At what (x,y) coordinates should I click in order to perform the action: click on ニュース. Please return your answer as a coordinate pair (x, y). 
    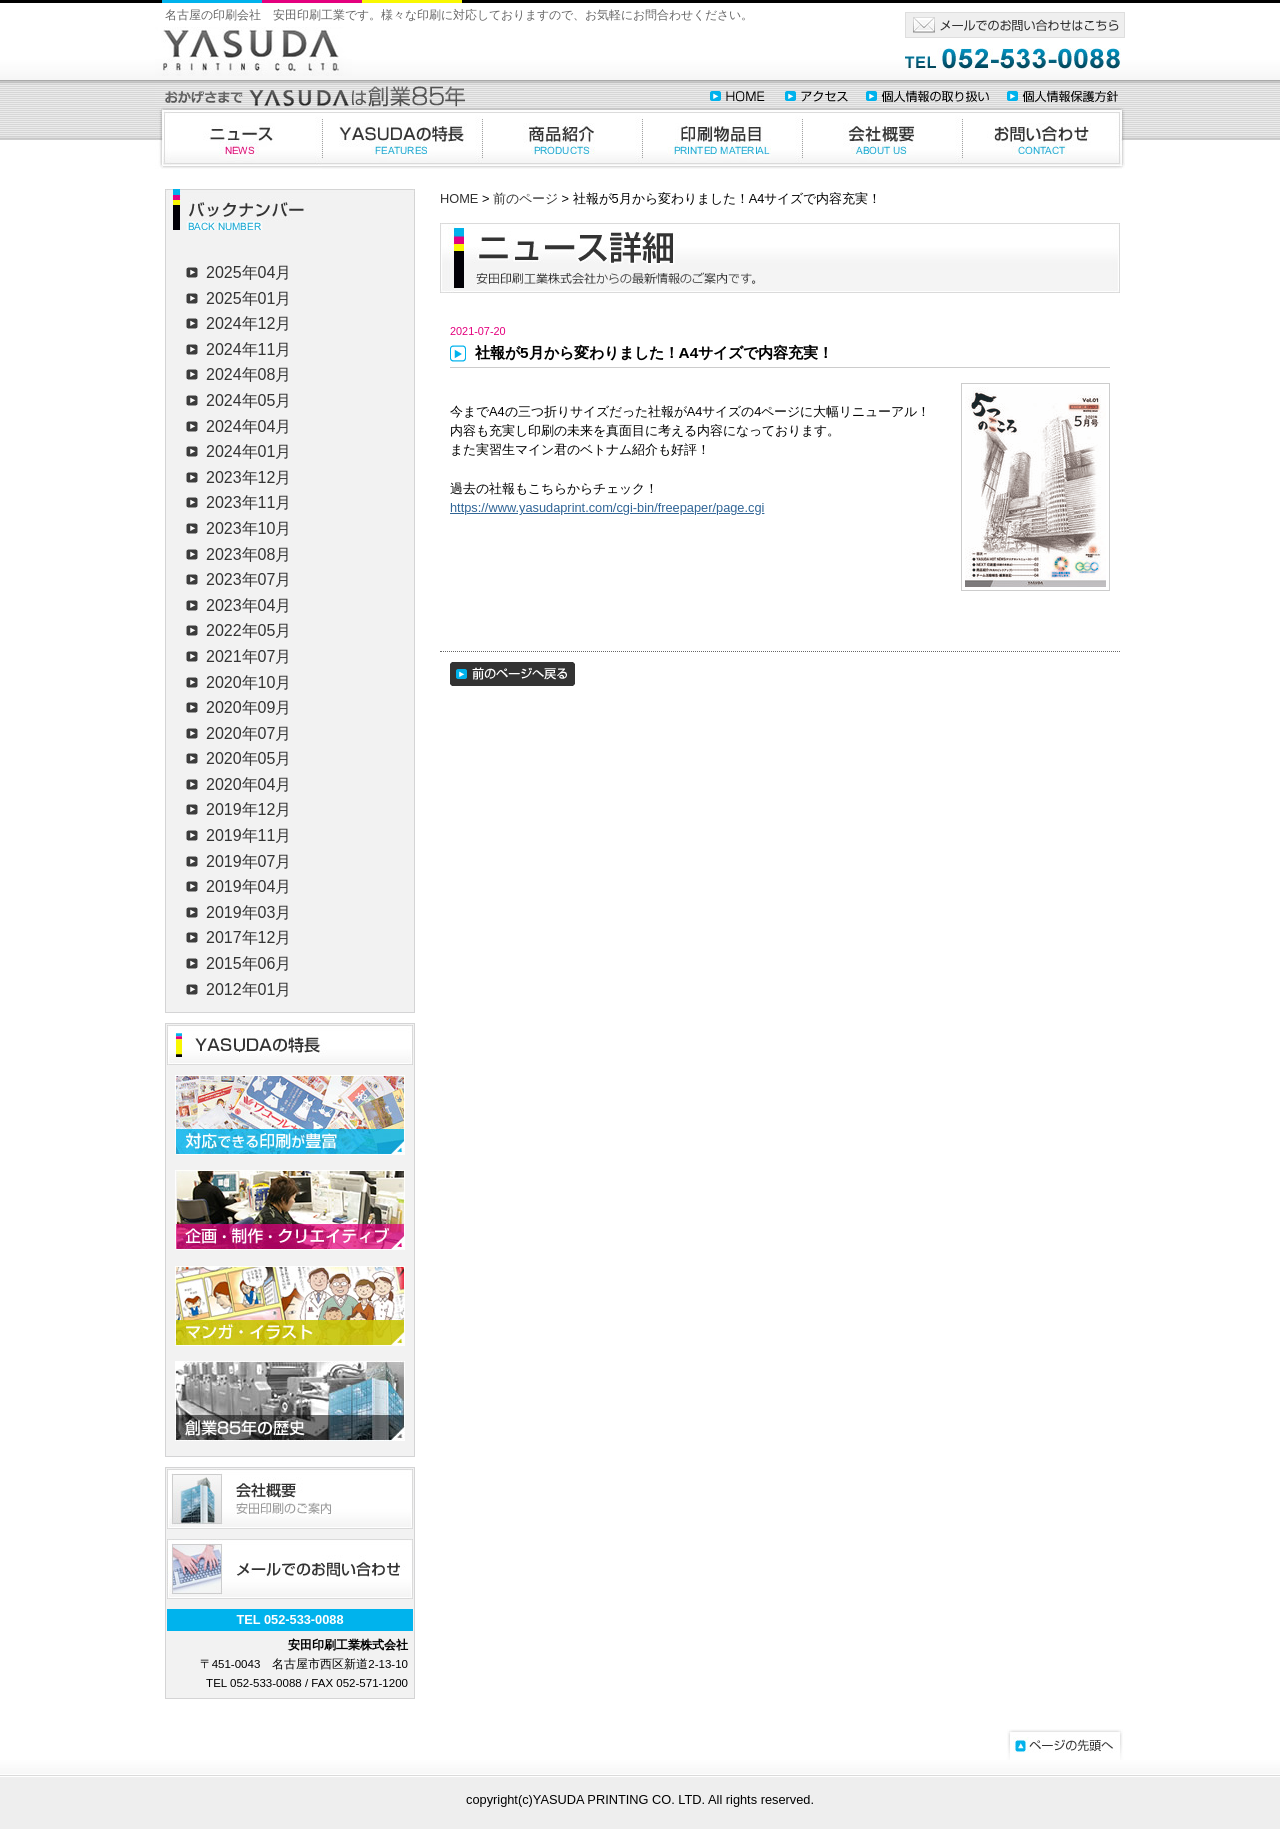
    Looking at the image, I should click on (238, 138).